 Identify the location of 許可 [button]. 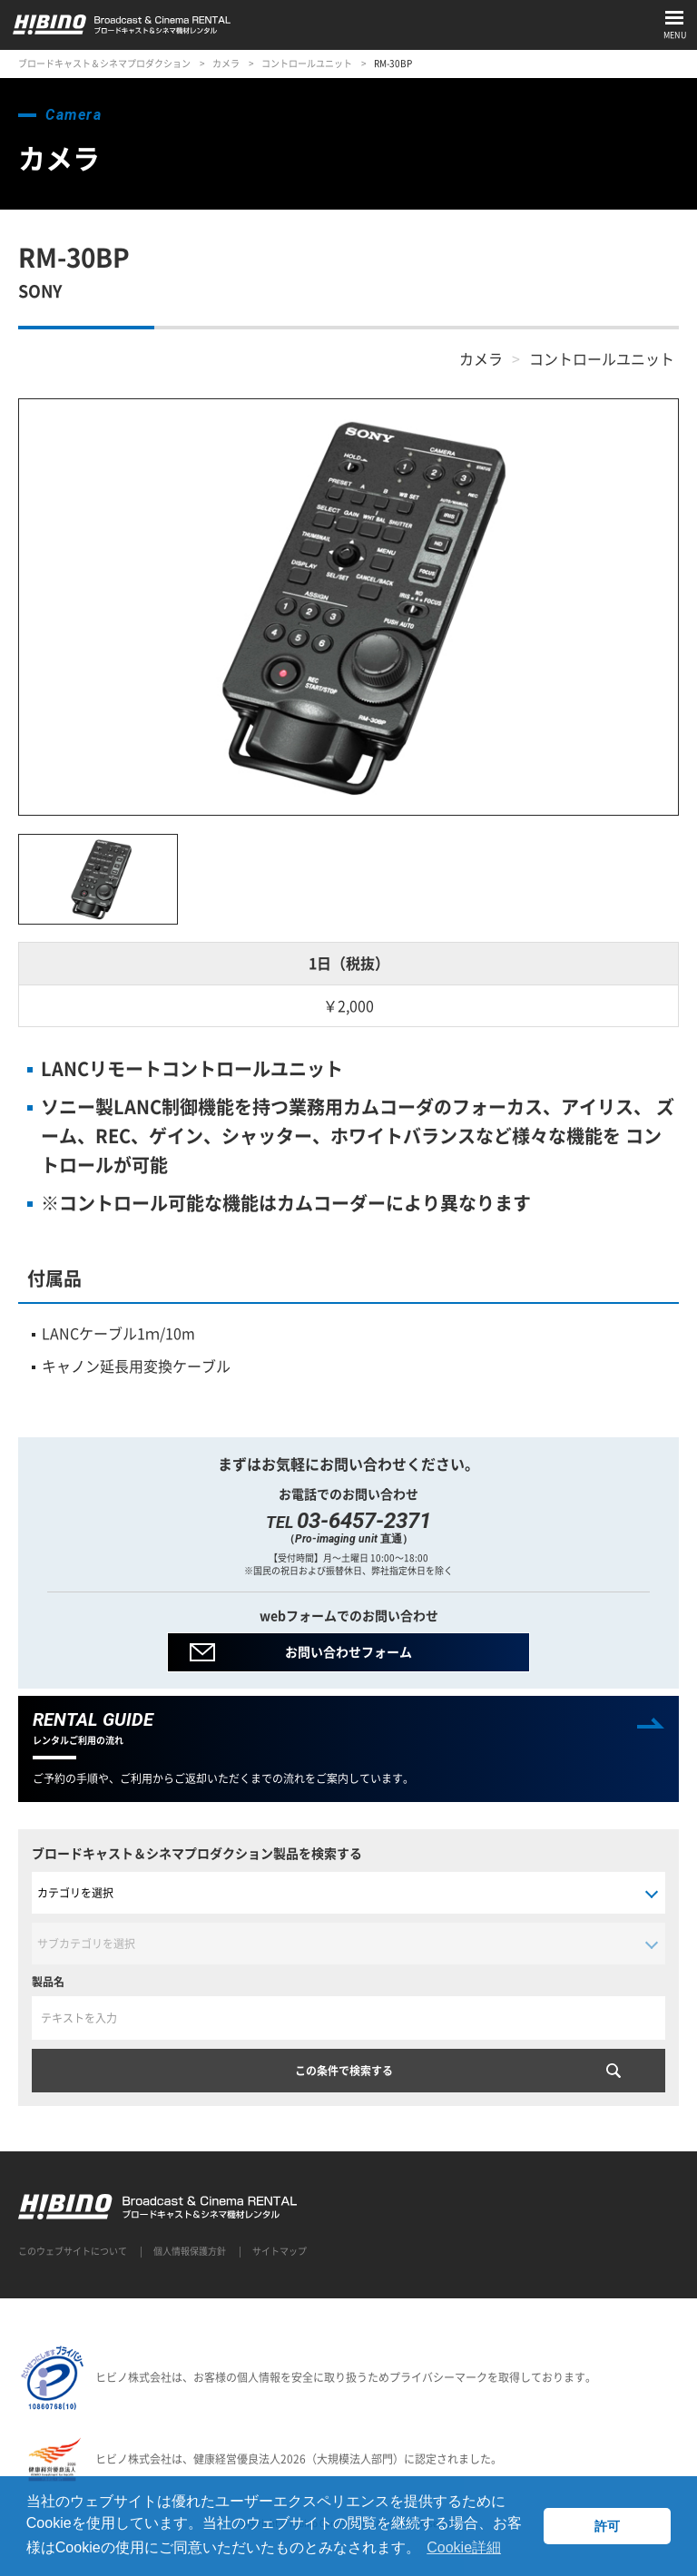
(607, 2526).